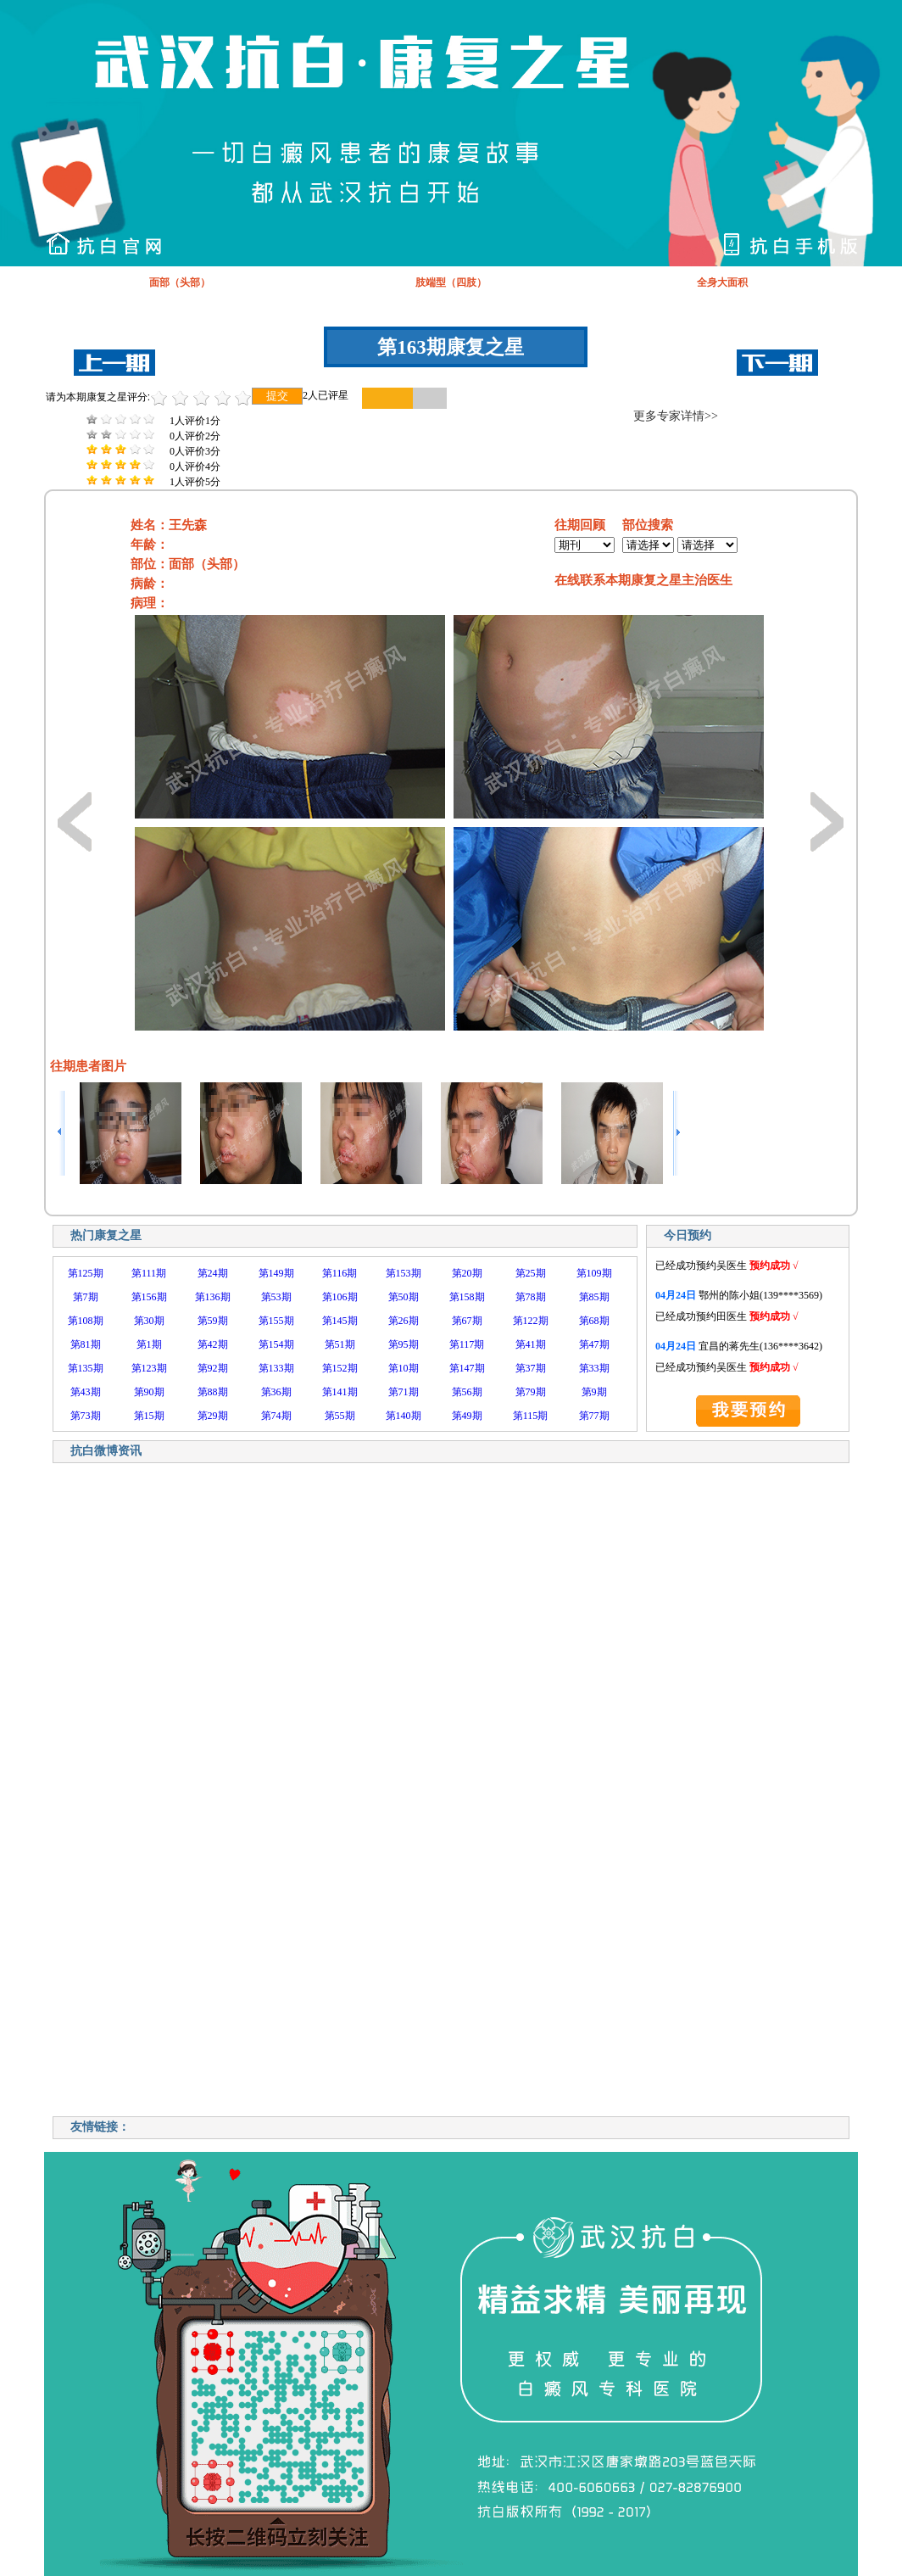 The image size is (902, 2576). What do you see at coordinates (85, 1368) in the screenshot?
I see `第135期` at bounding box center [85, 1368].